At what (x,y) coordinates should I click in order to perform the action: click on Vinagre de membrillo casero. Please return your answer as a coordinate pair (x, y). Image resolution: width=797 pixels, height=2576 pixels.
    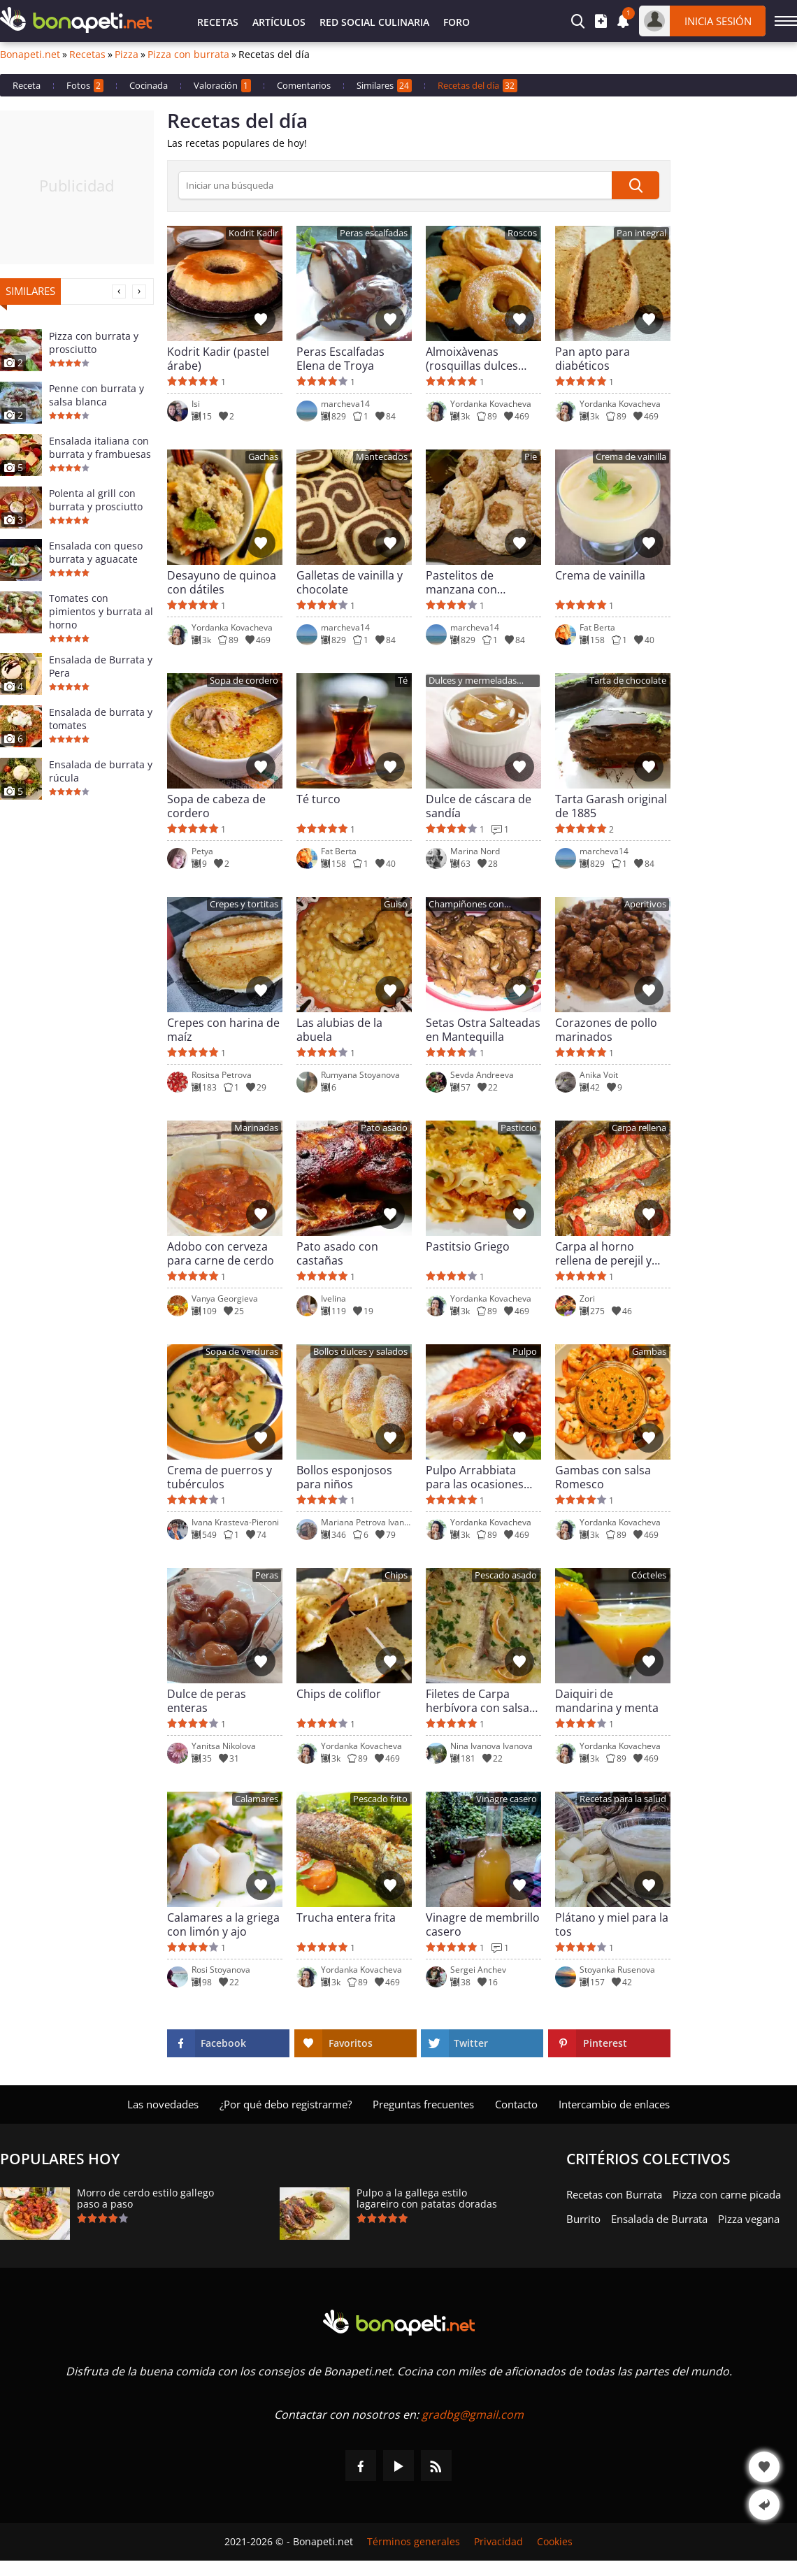
    Looking at the image, I should click on (483, 1924).